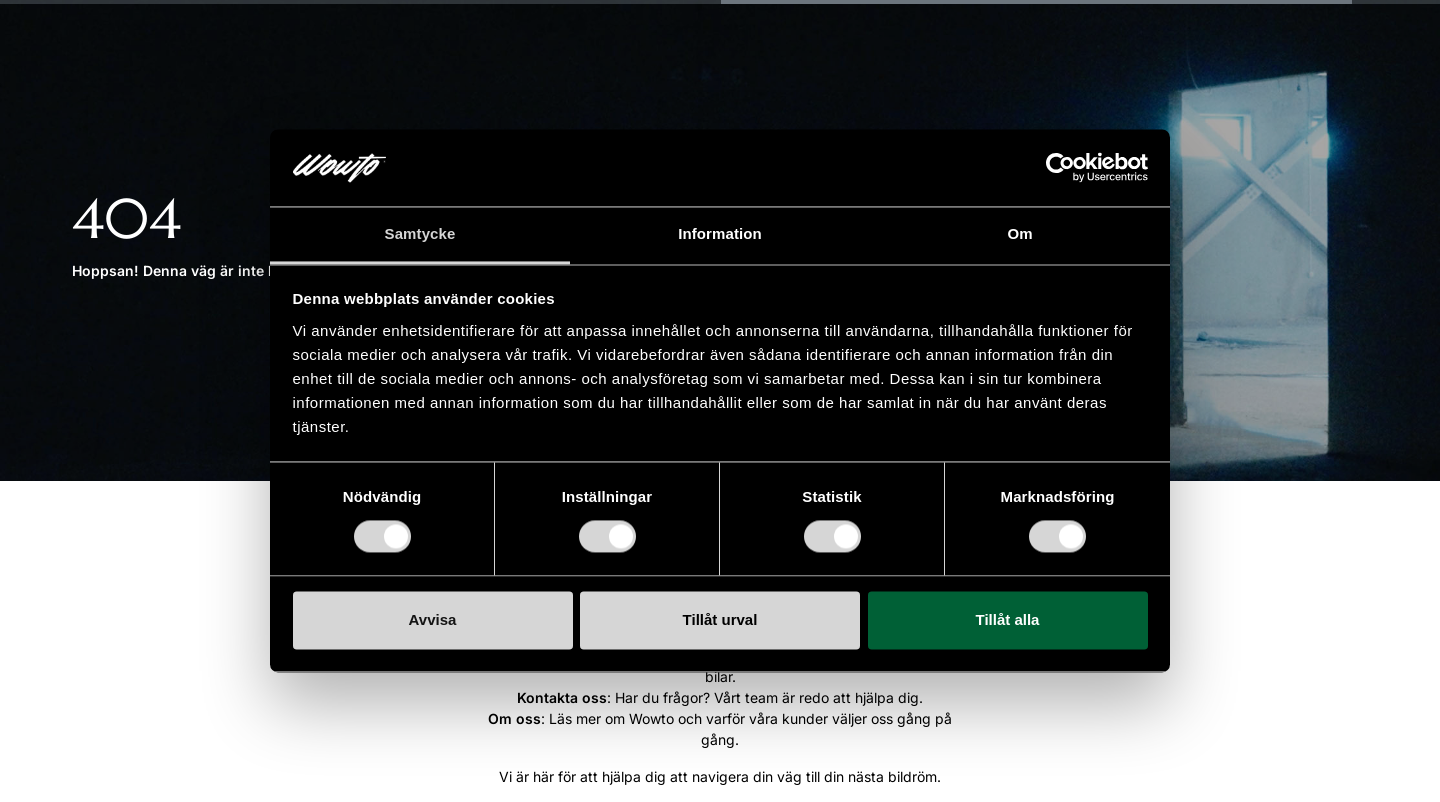 The width and height of the screenshot is (1440, 802). Describe the element at coordinates (1008, 619) in the screenshot. I see `Tillåt alla` at that location.